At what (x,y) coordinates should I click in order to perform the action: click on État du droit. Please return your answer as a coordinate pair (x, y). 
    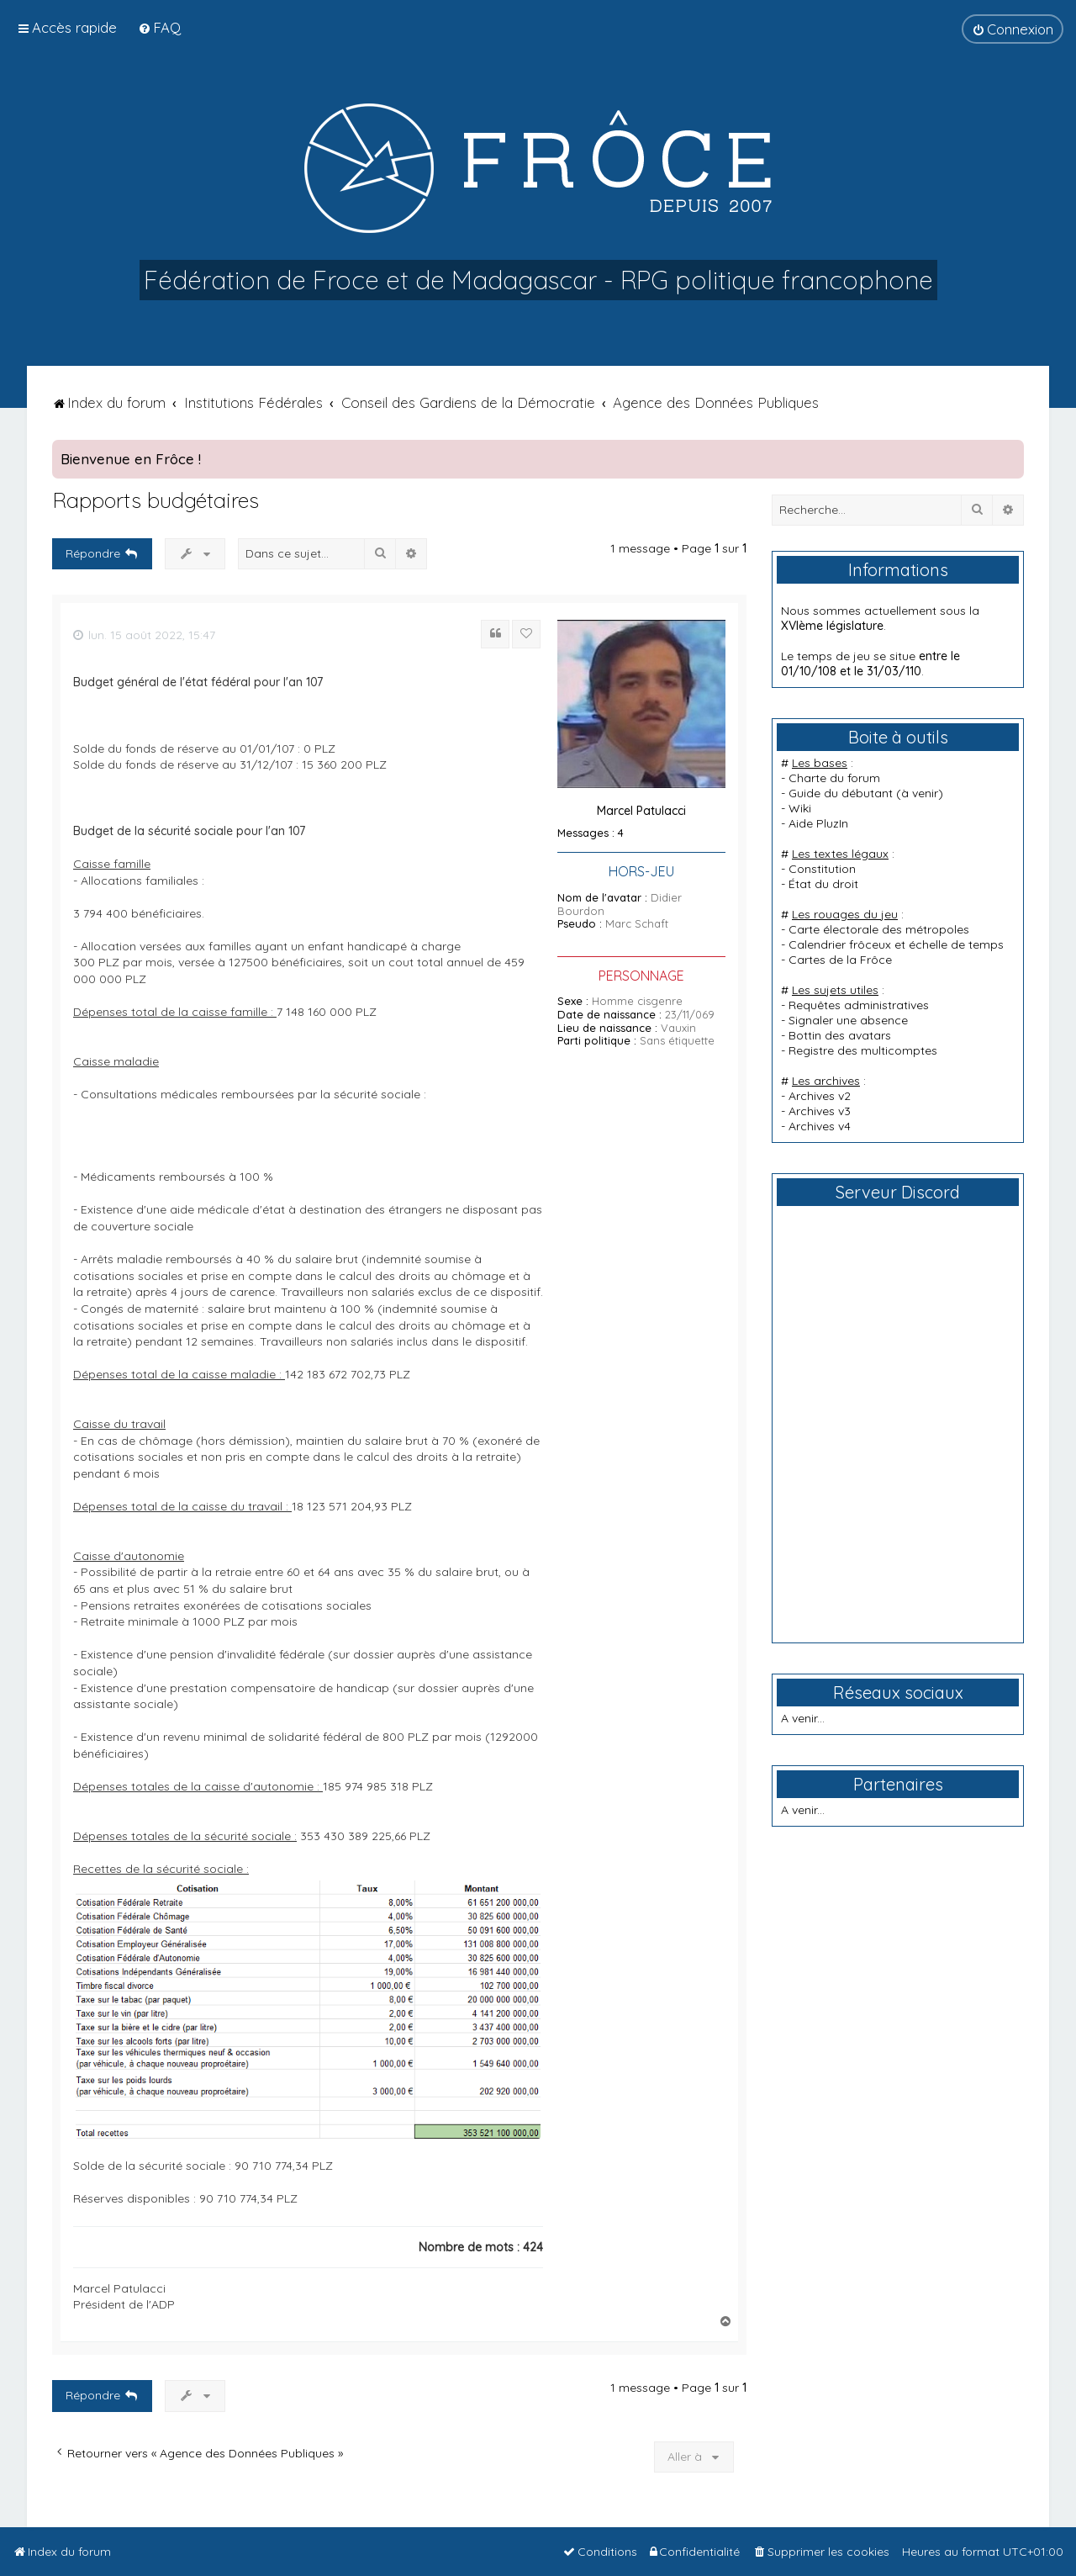
    Looking at the image, I should click on (823, 883).